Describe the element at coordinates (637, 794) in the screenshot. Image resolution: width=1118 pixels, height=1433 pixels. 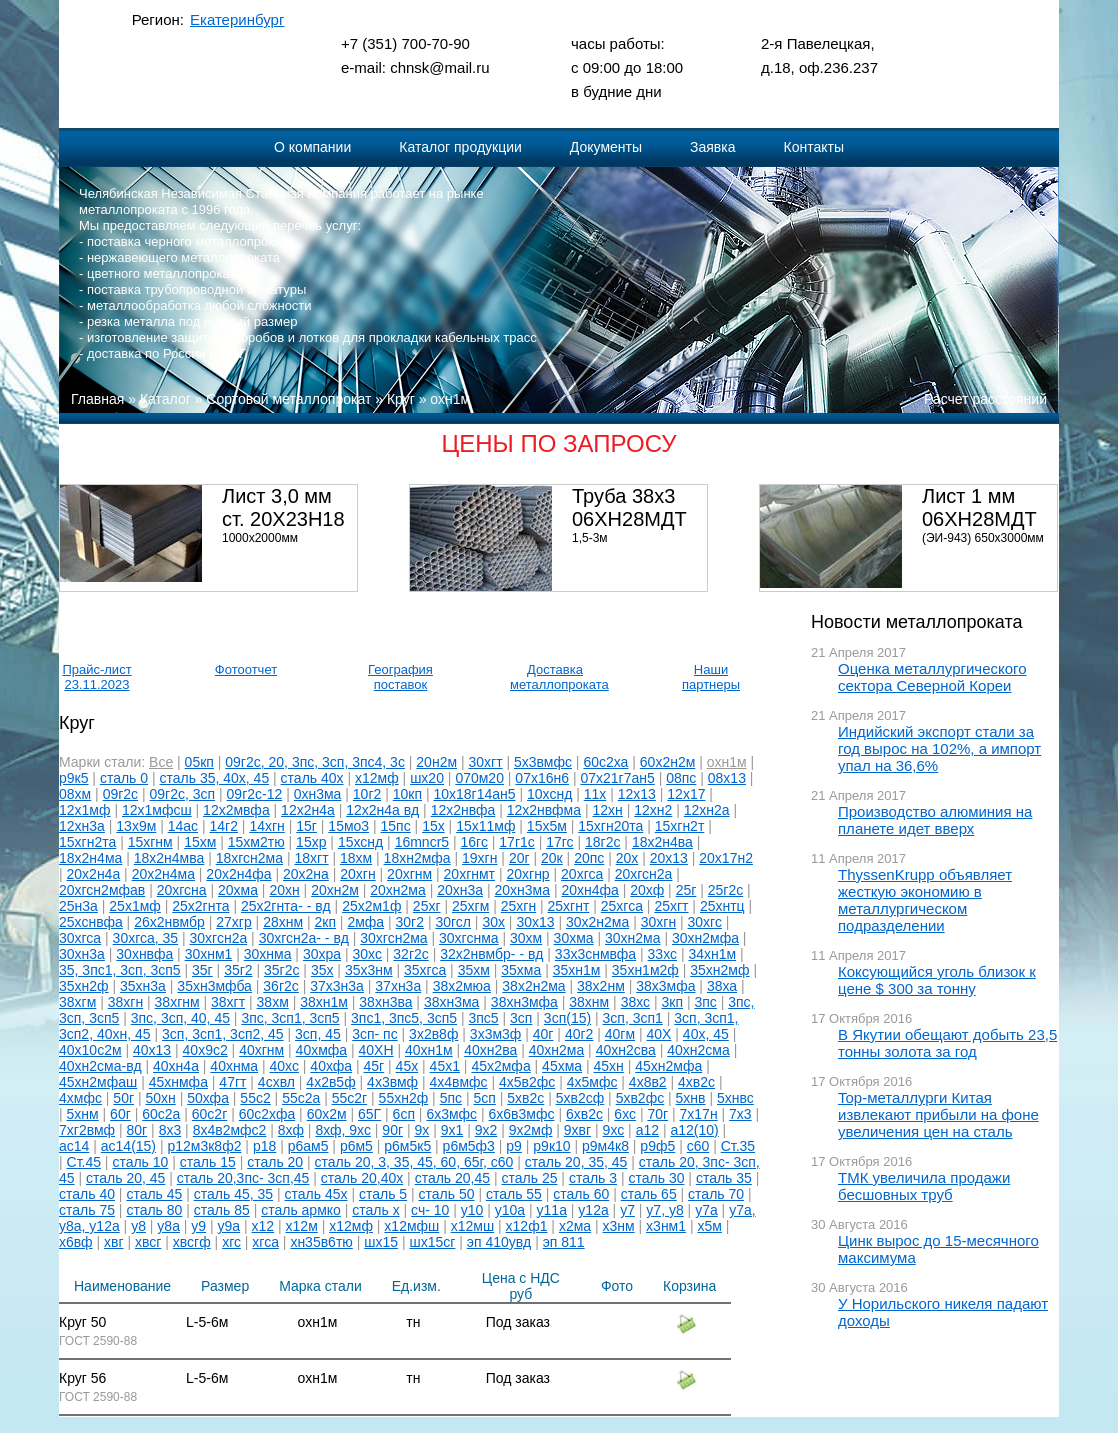
I see `12х13` at that location.